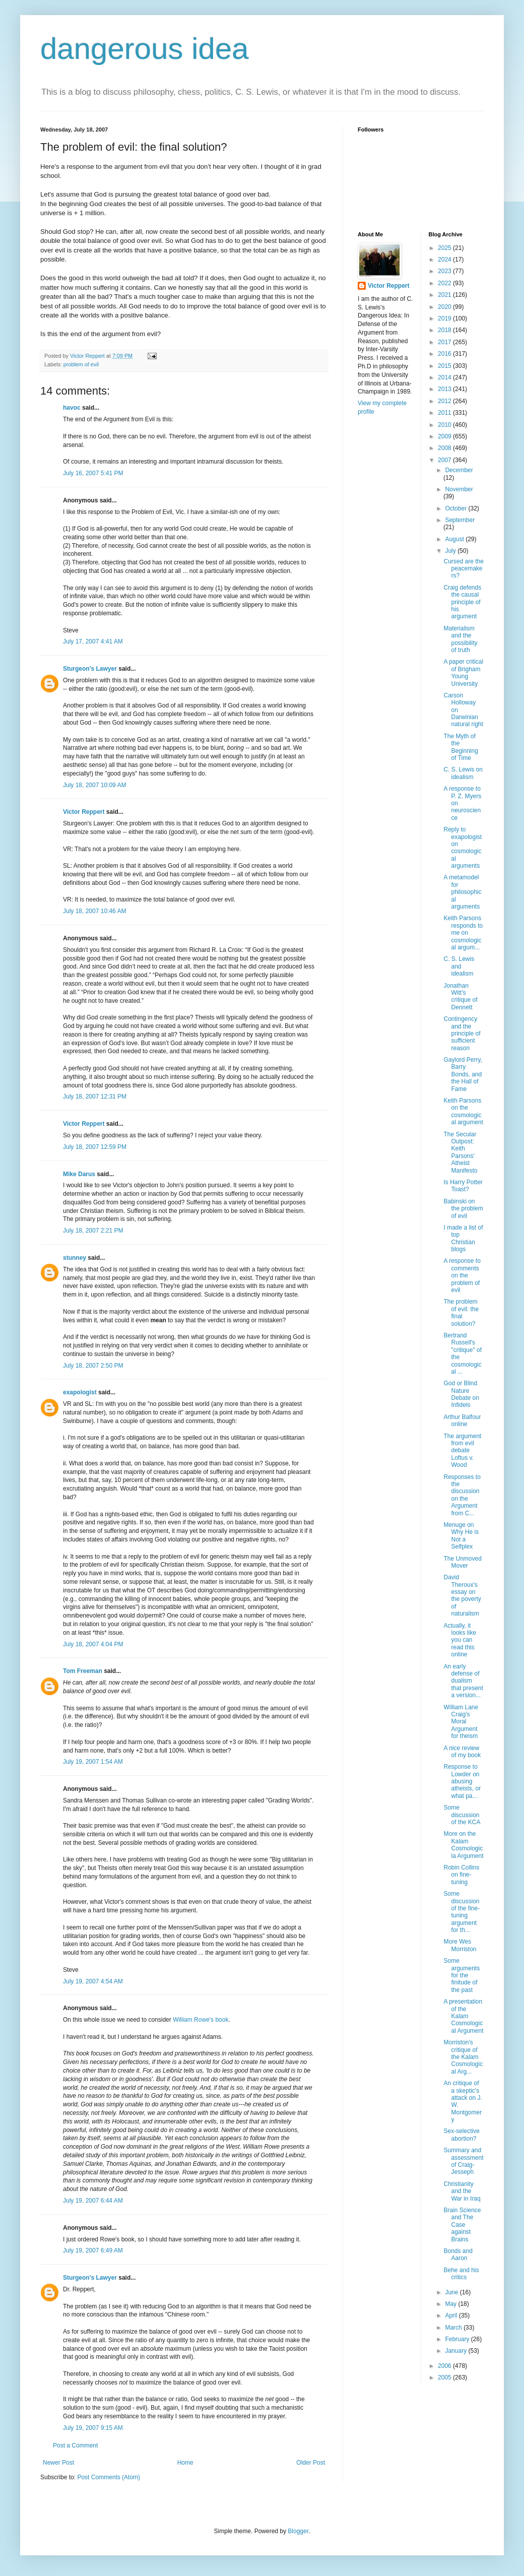  I want to click on July, so click(451, 550).